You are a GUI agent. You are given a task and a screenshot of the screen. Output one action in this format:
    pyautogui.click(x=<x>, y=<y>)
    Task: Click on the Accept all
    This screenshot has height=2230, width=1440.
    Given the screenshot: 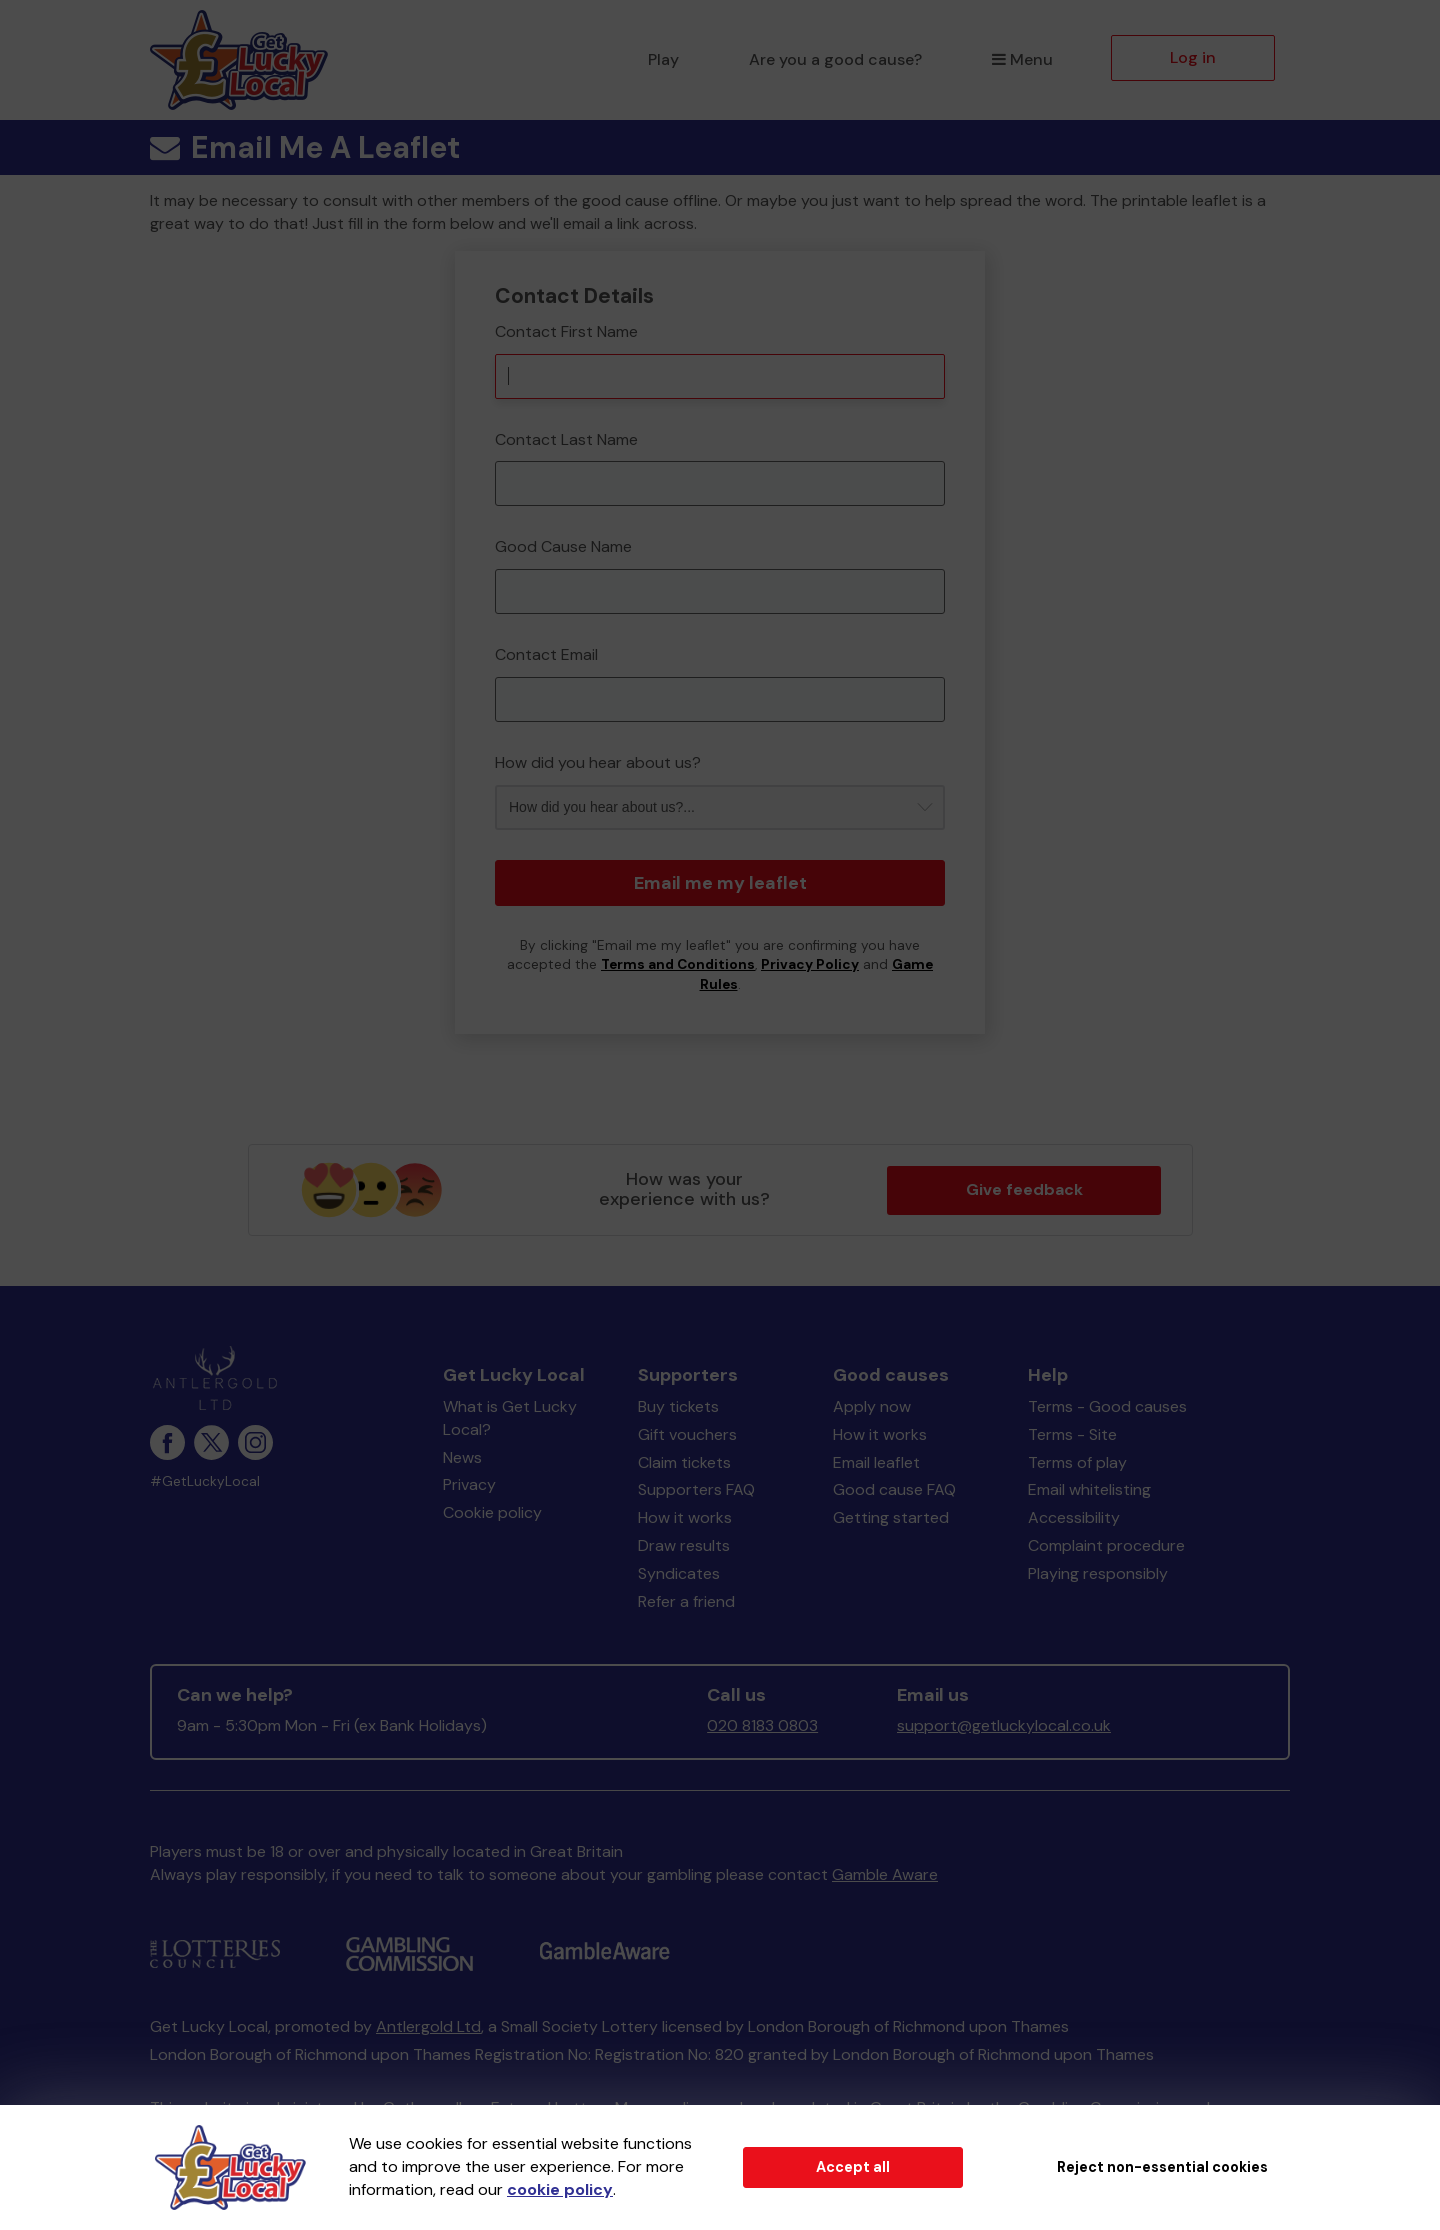 What is the action you would take?
    pyautogui.click(x=853, y=2167)
    